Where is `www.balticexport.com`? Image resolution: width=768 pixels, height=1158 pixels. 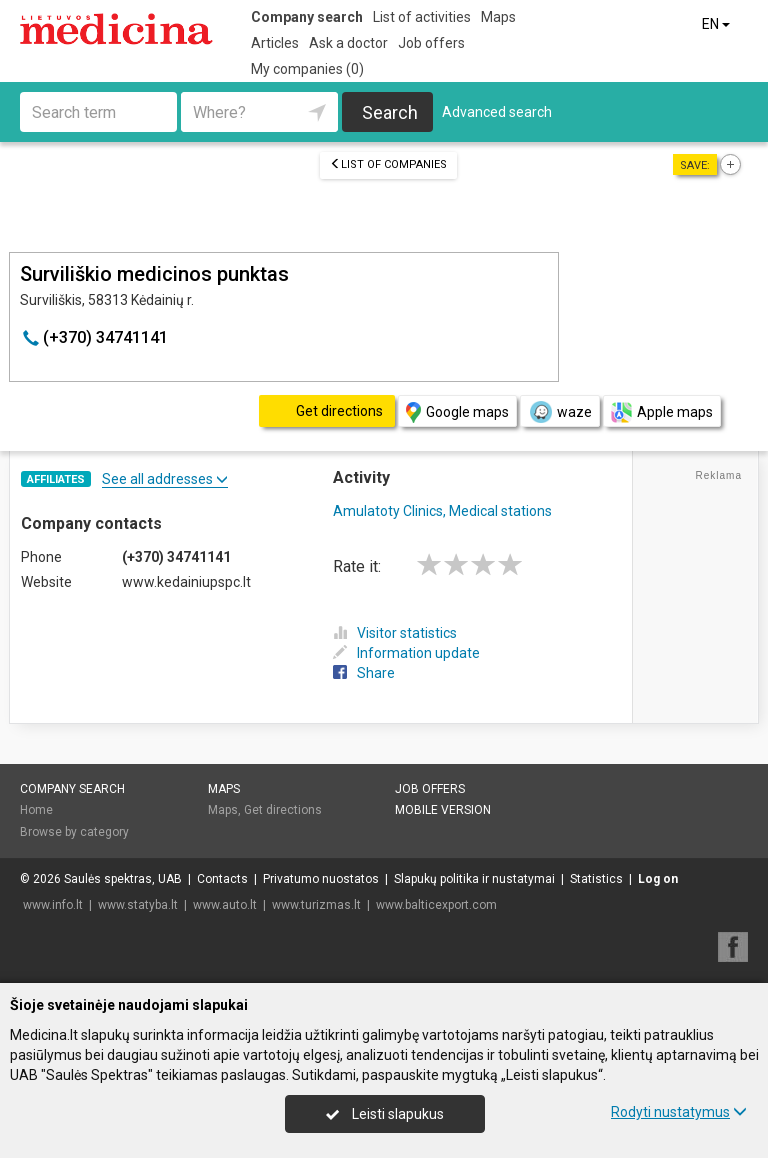
www.balticexport.com is located at coordinates (436, 905).